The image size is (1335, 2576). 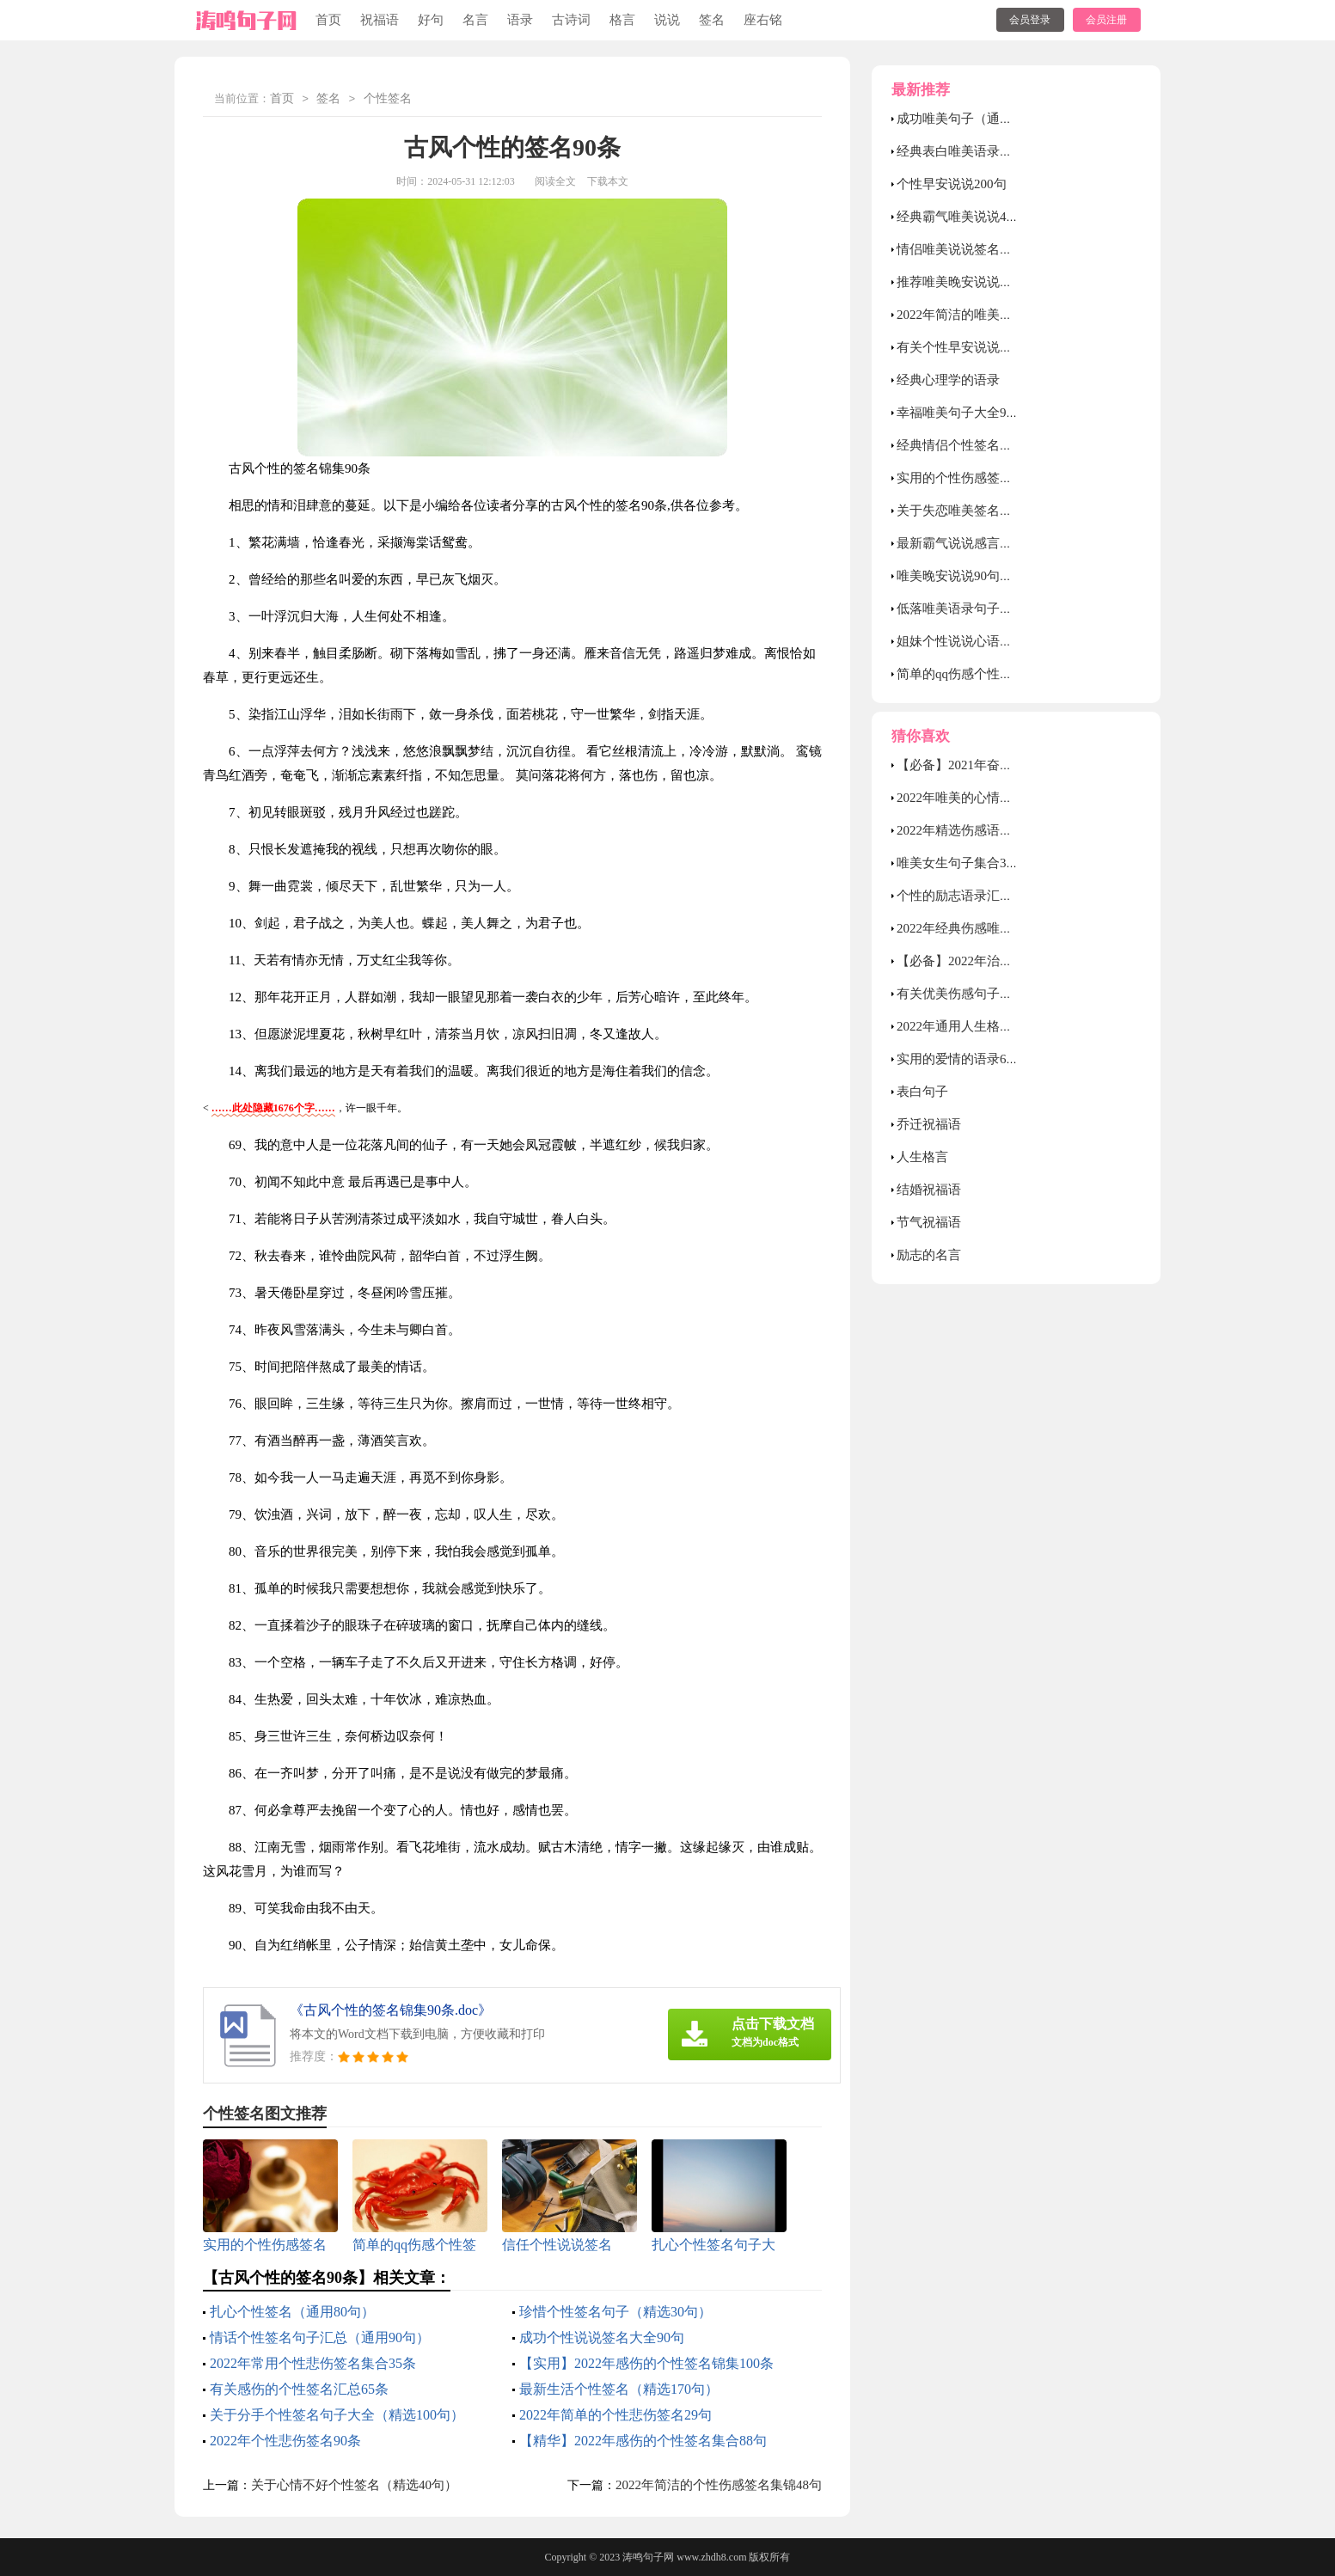 I want to click on 【必备】2021年奋斗励志的句子集锦58句, so click(x=1013, y=765).